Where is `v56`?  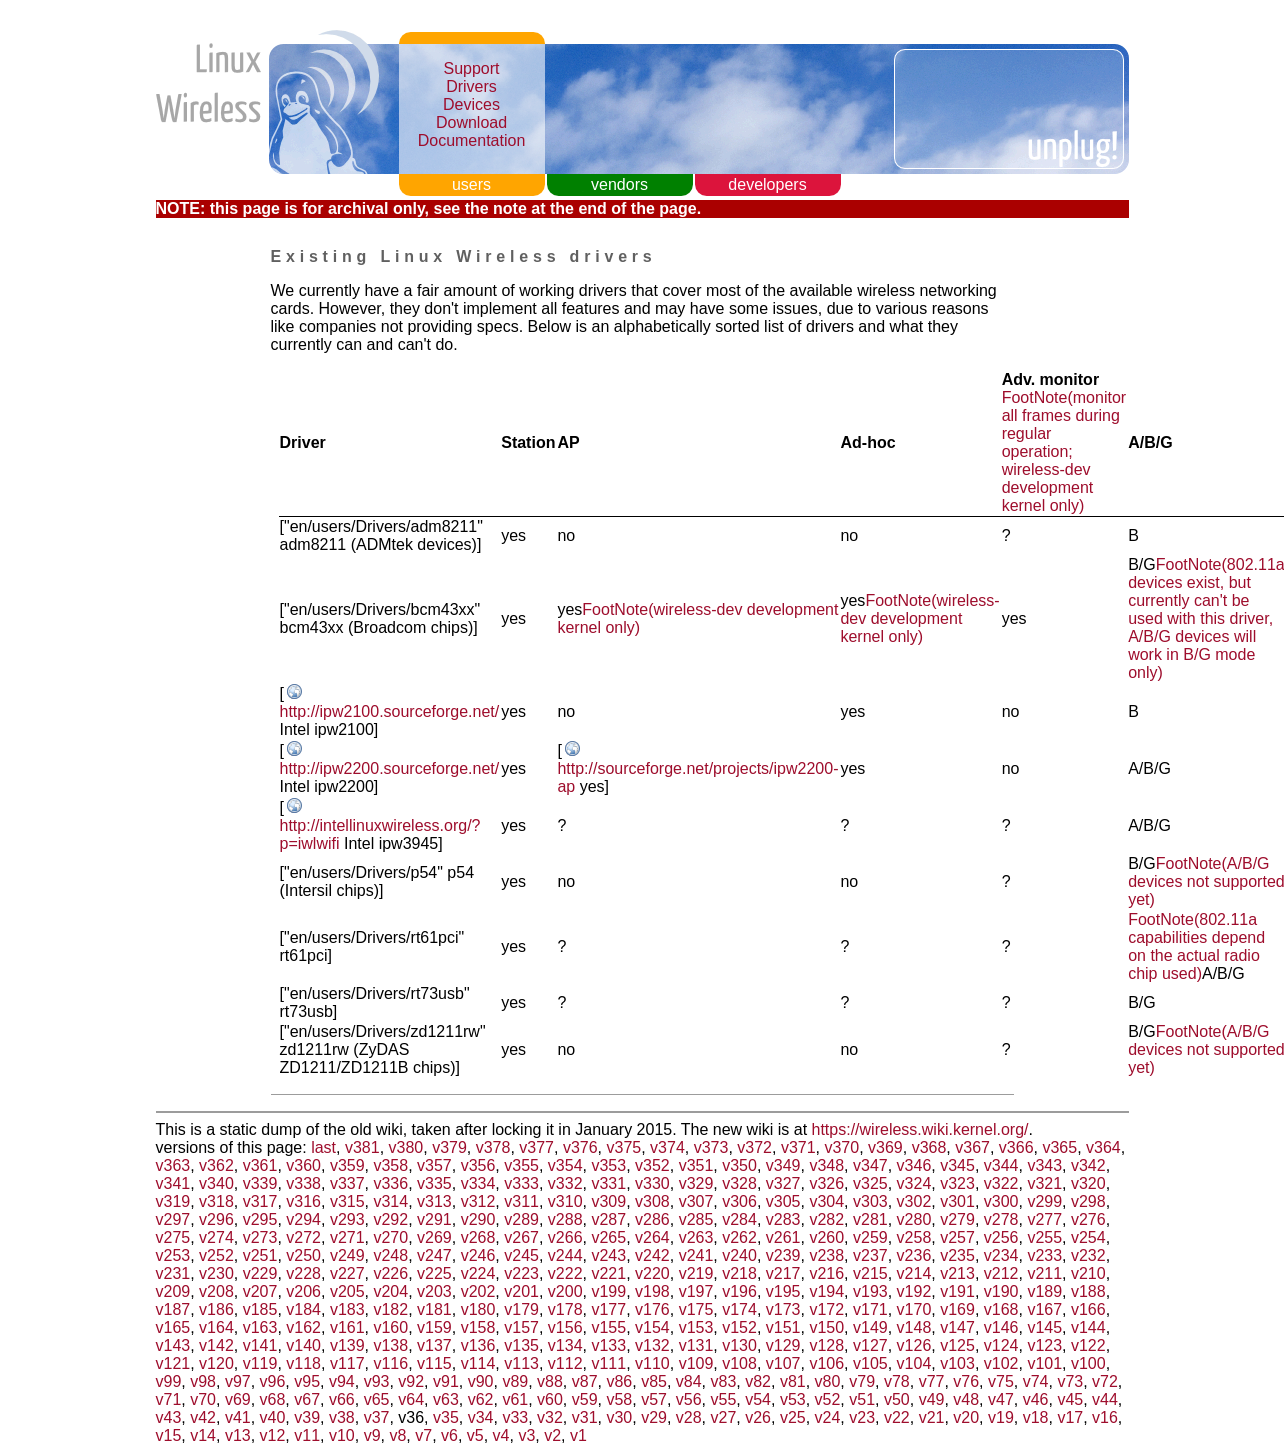
v56 is located at coordinates (689, 1399).